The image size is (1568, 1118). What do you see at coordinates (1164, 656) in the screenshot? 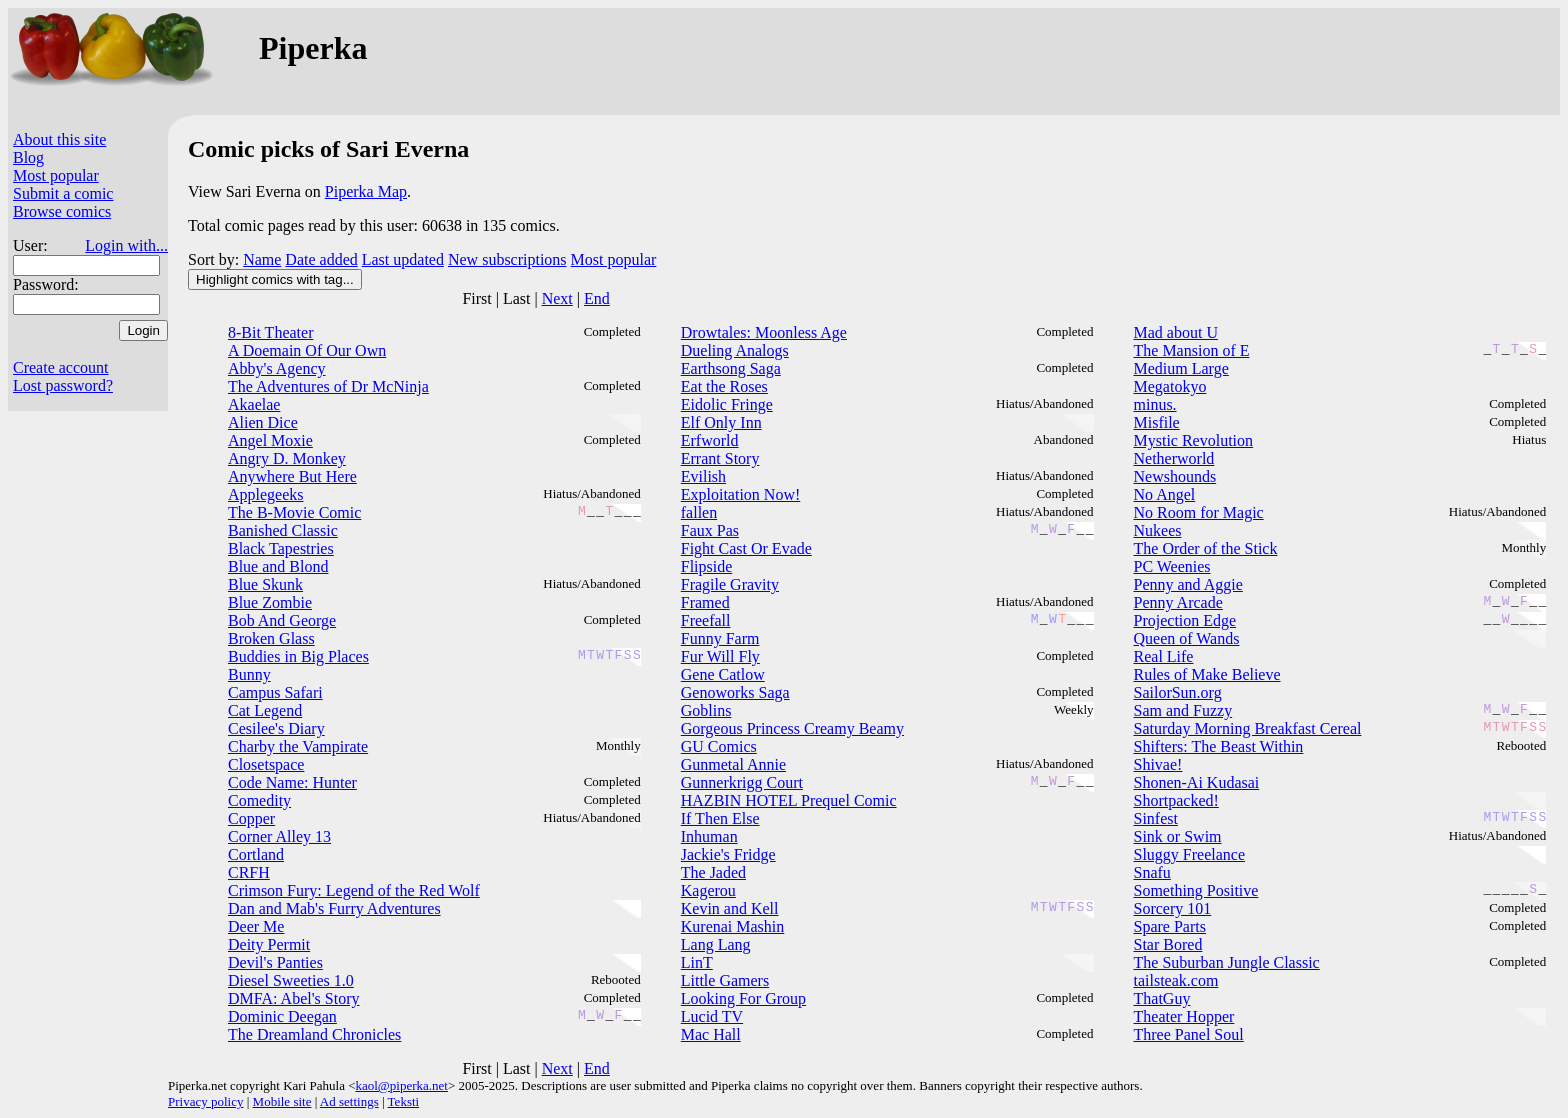
I see `Real Life` at bounding box center [1164, 656].